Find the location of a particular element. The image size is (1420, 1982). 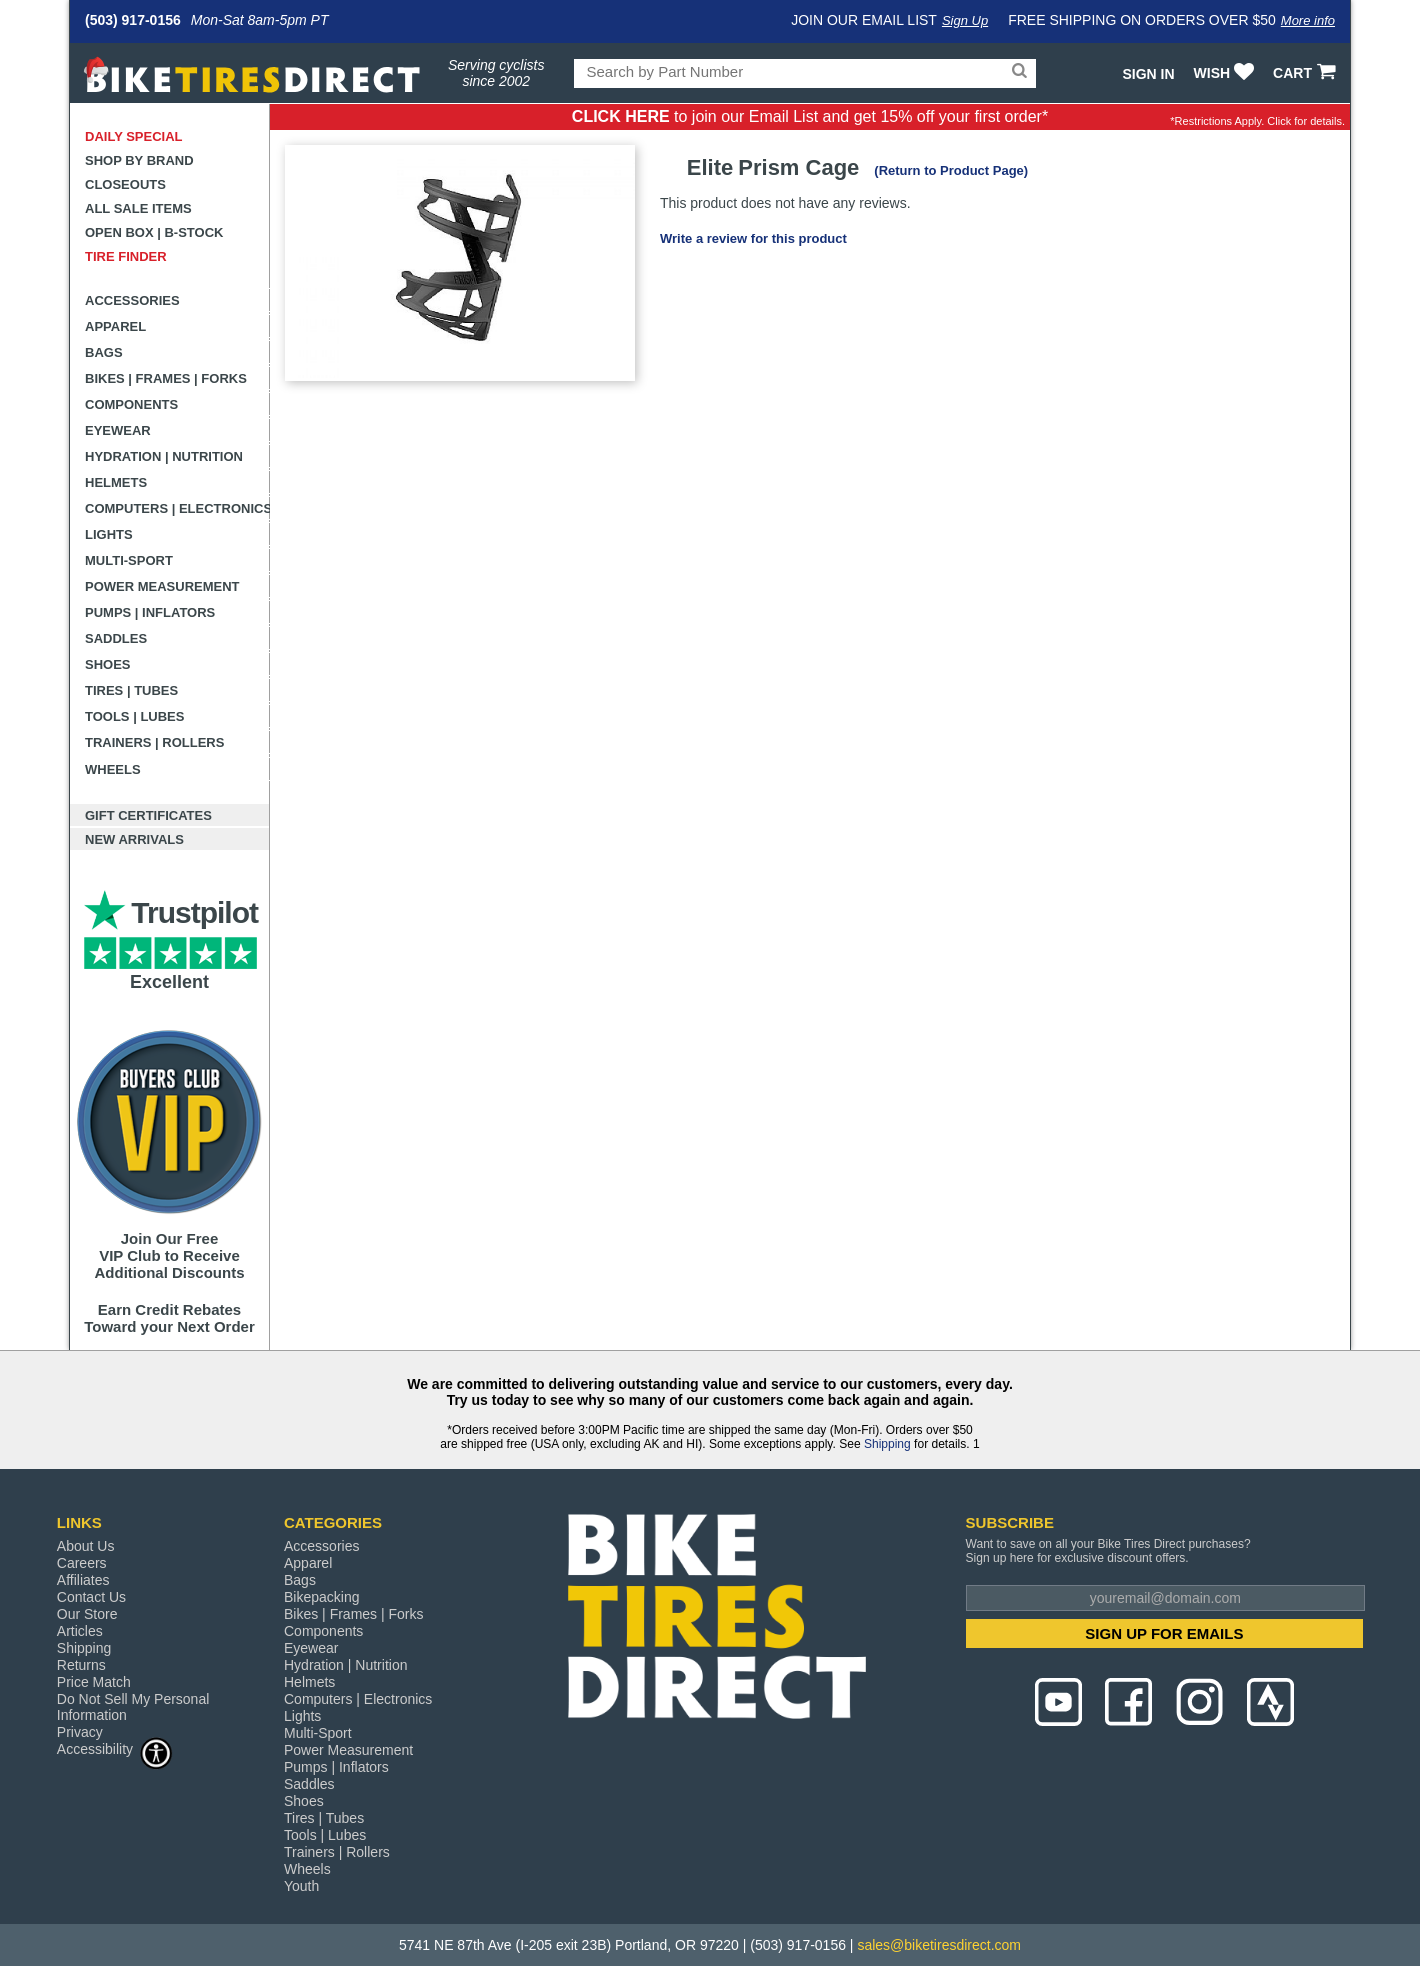

Shoes is located at coordinates (108, 664).